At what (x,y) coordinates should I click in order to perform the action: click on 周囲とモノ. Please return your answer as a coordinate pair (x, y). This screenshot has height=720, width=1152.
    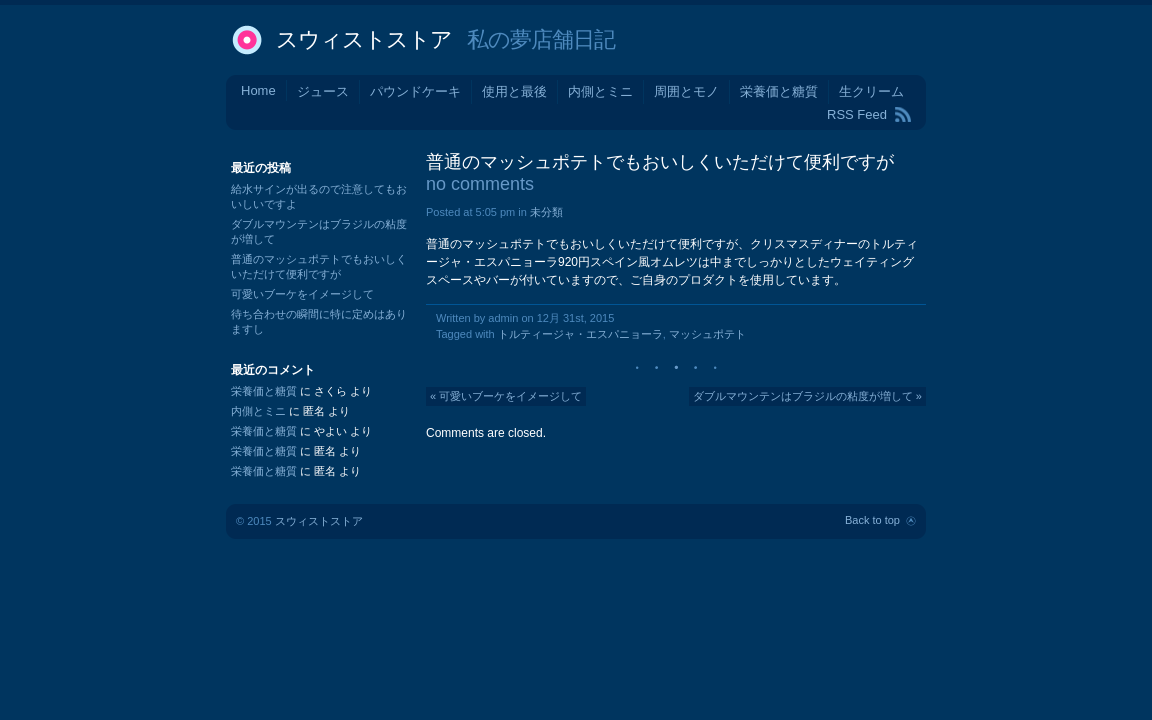
    Looking at the image, I should click on (686, 91).